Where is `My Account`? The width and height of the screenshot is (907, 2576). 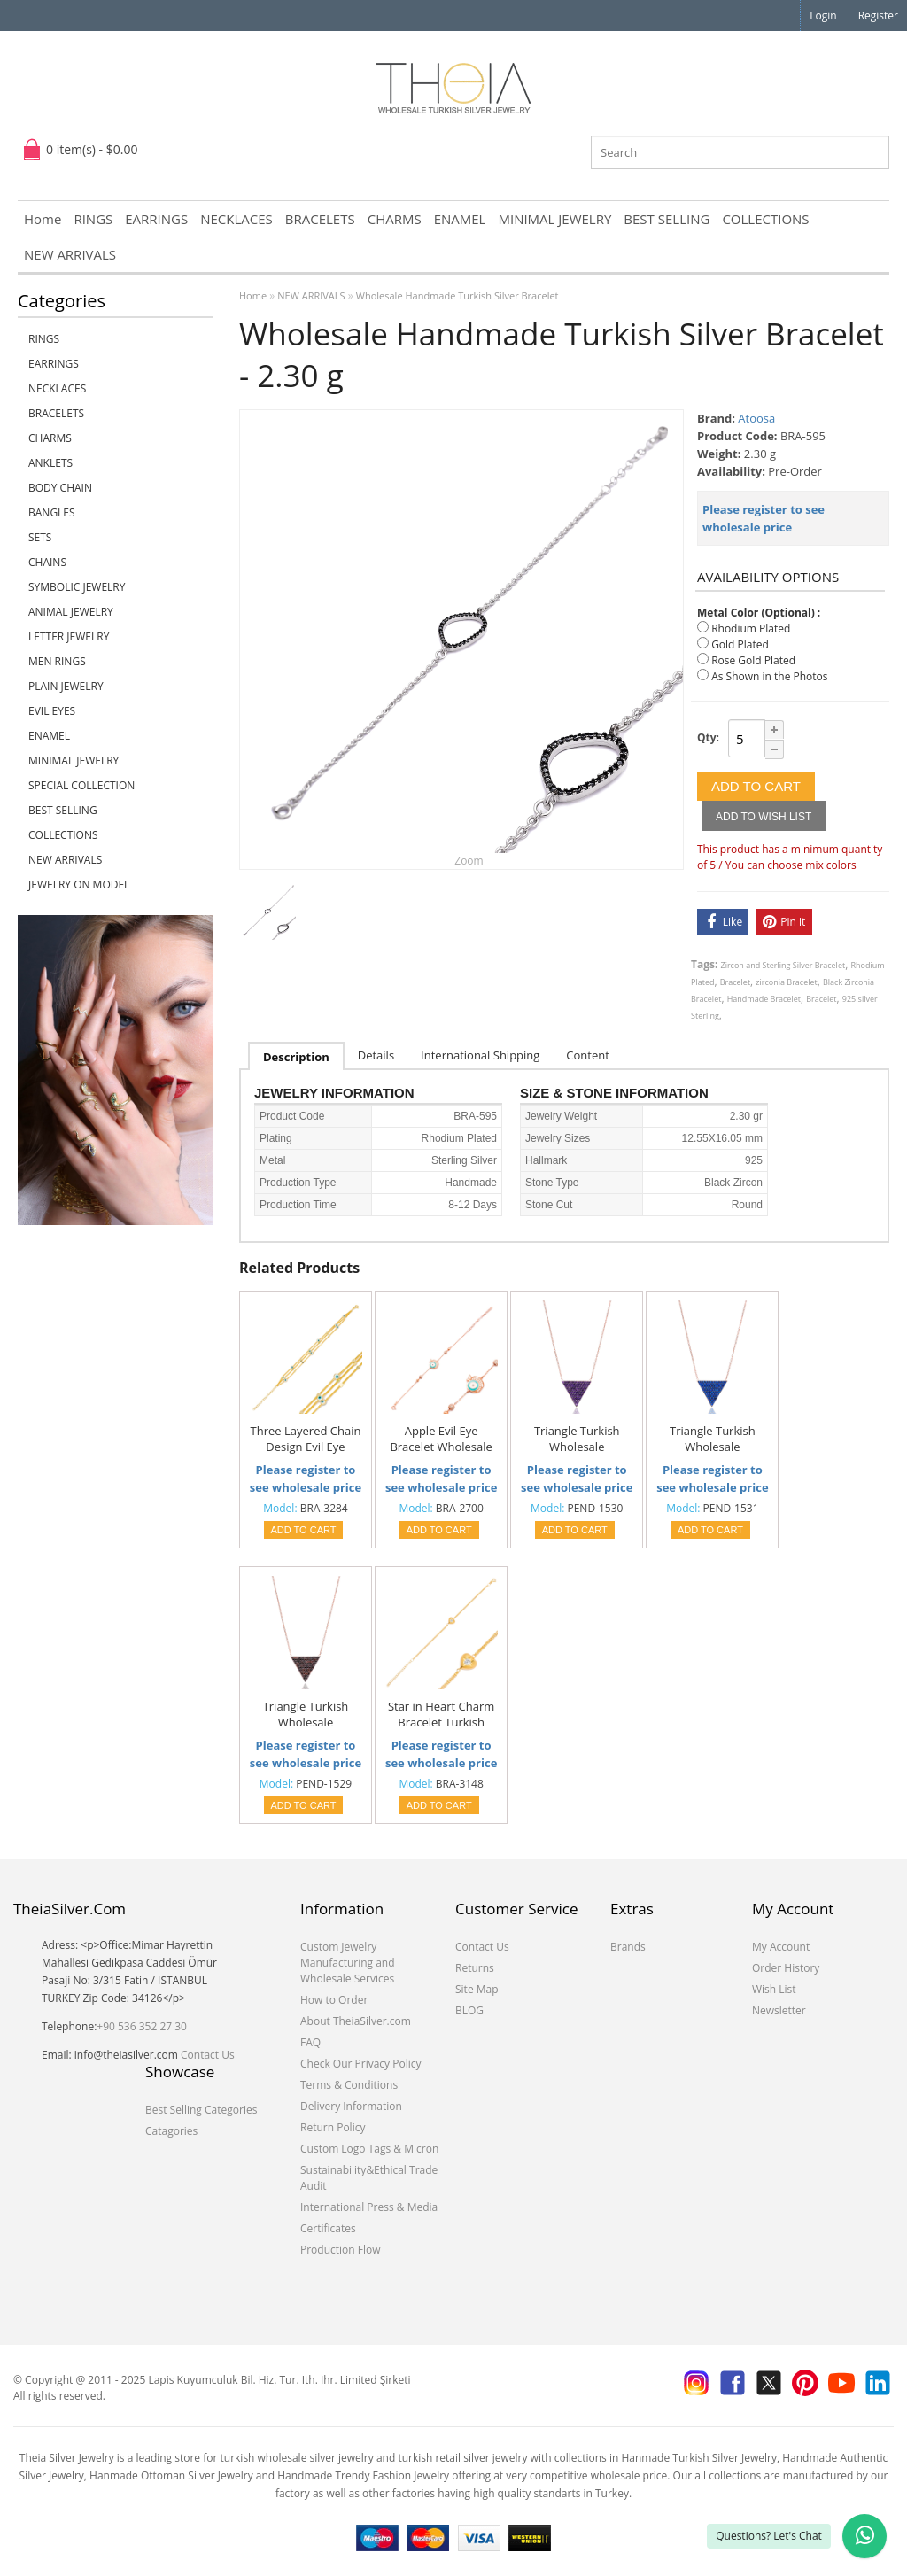 My Account is located at coordinates (781, 1946).